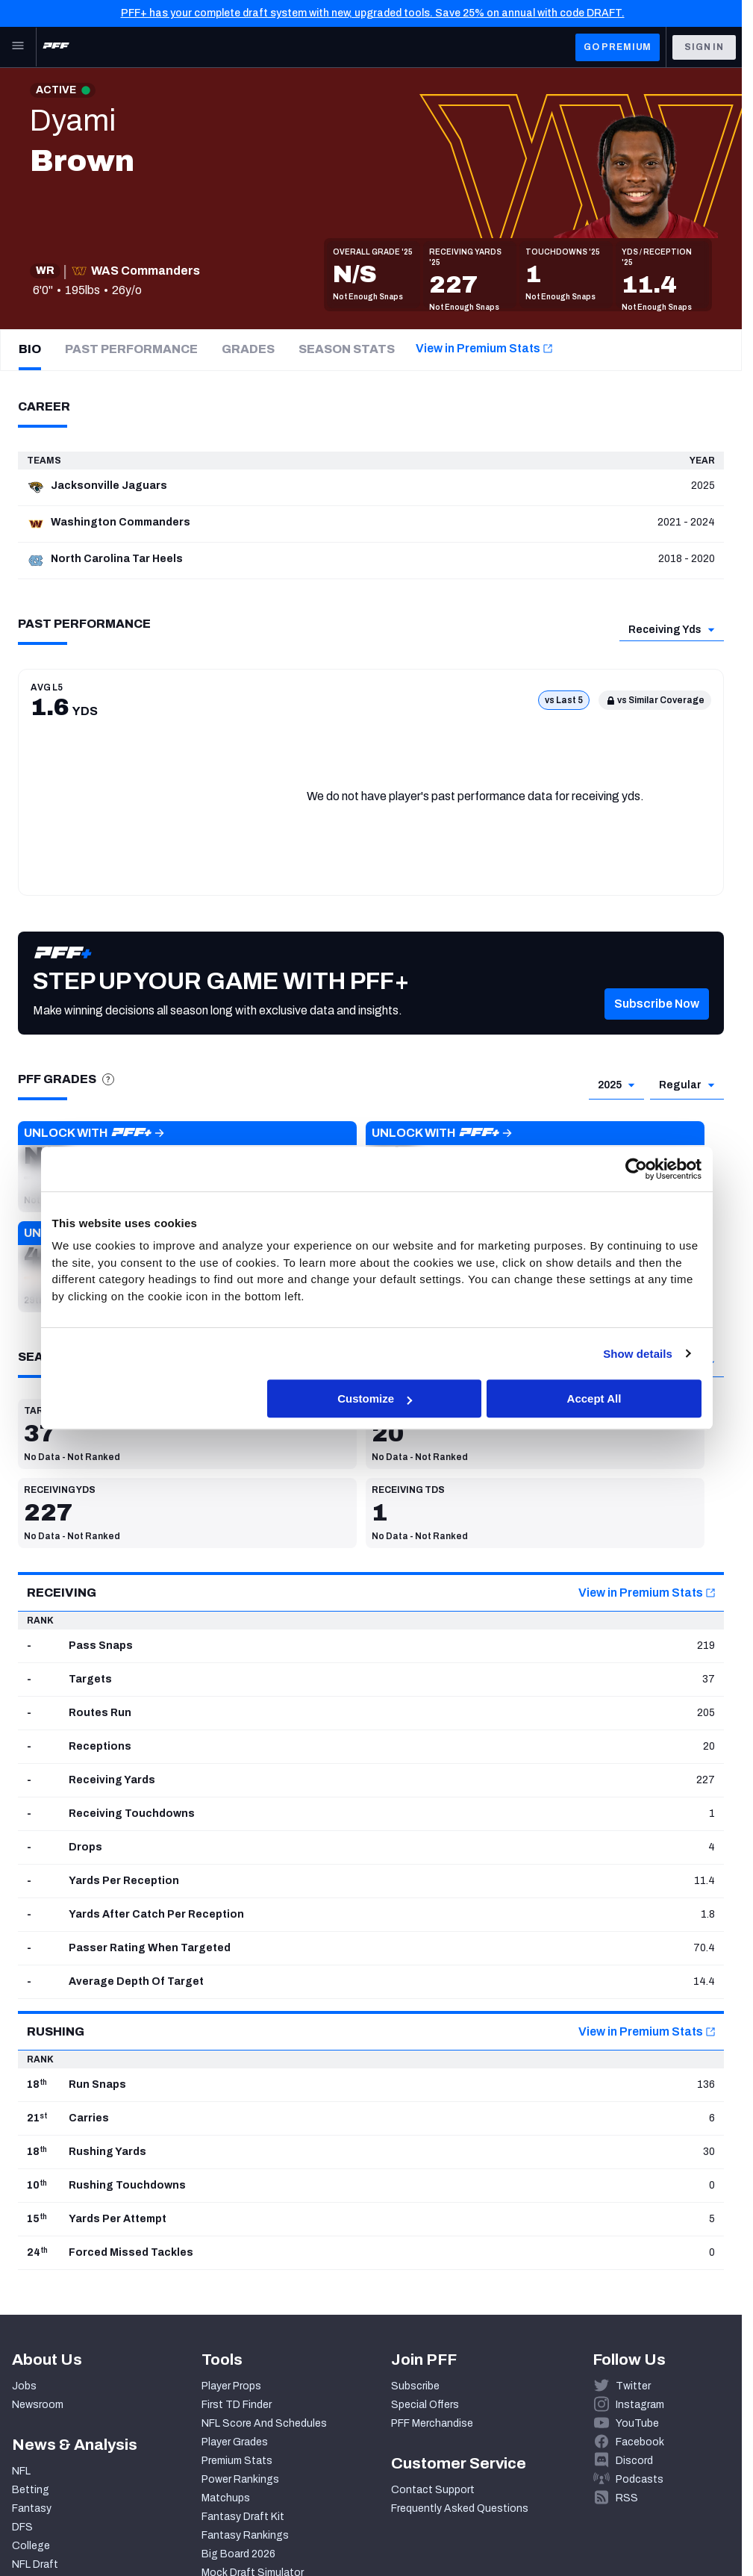 The width and height of the screenshot is (753, 2576). What do you see at coordinates (37, 2404) in the screenshot?
I see `Newsroom` at bounding box center [37, 2404].